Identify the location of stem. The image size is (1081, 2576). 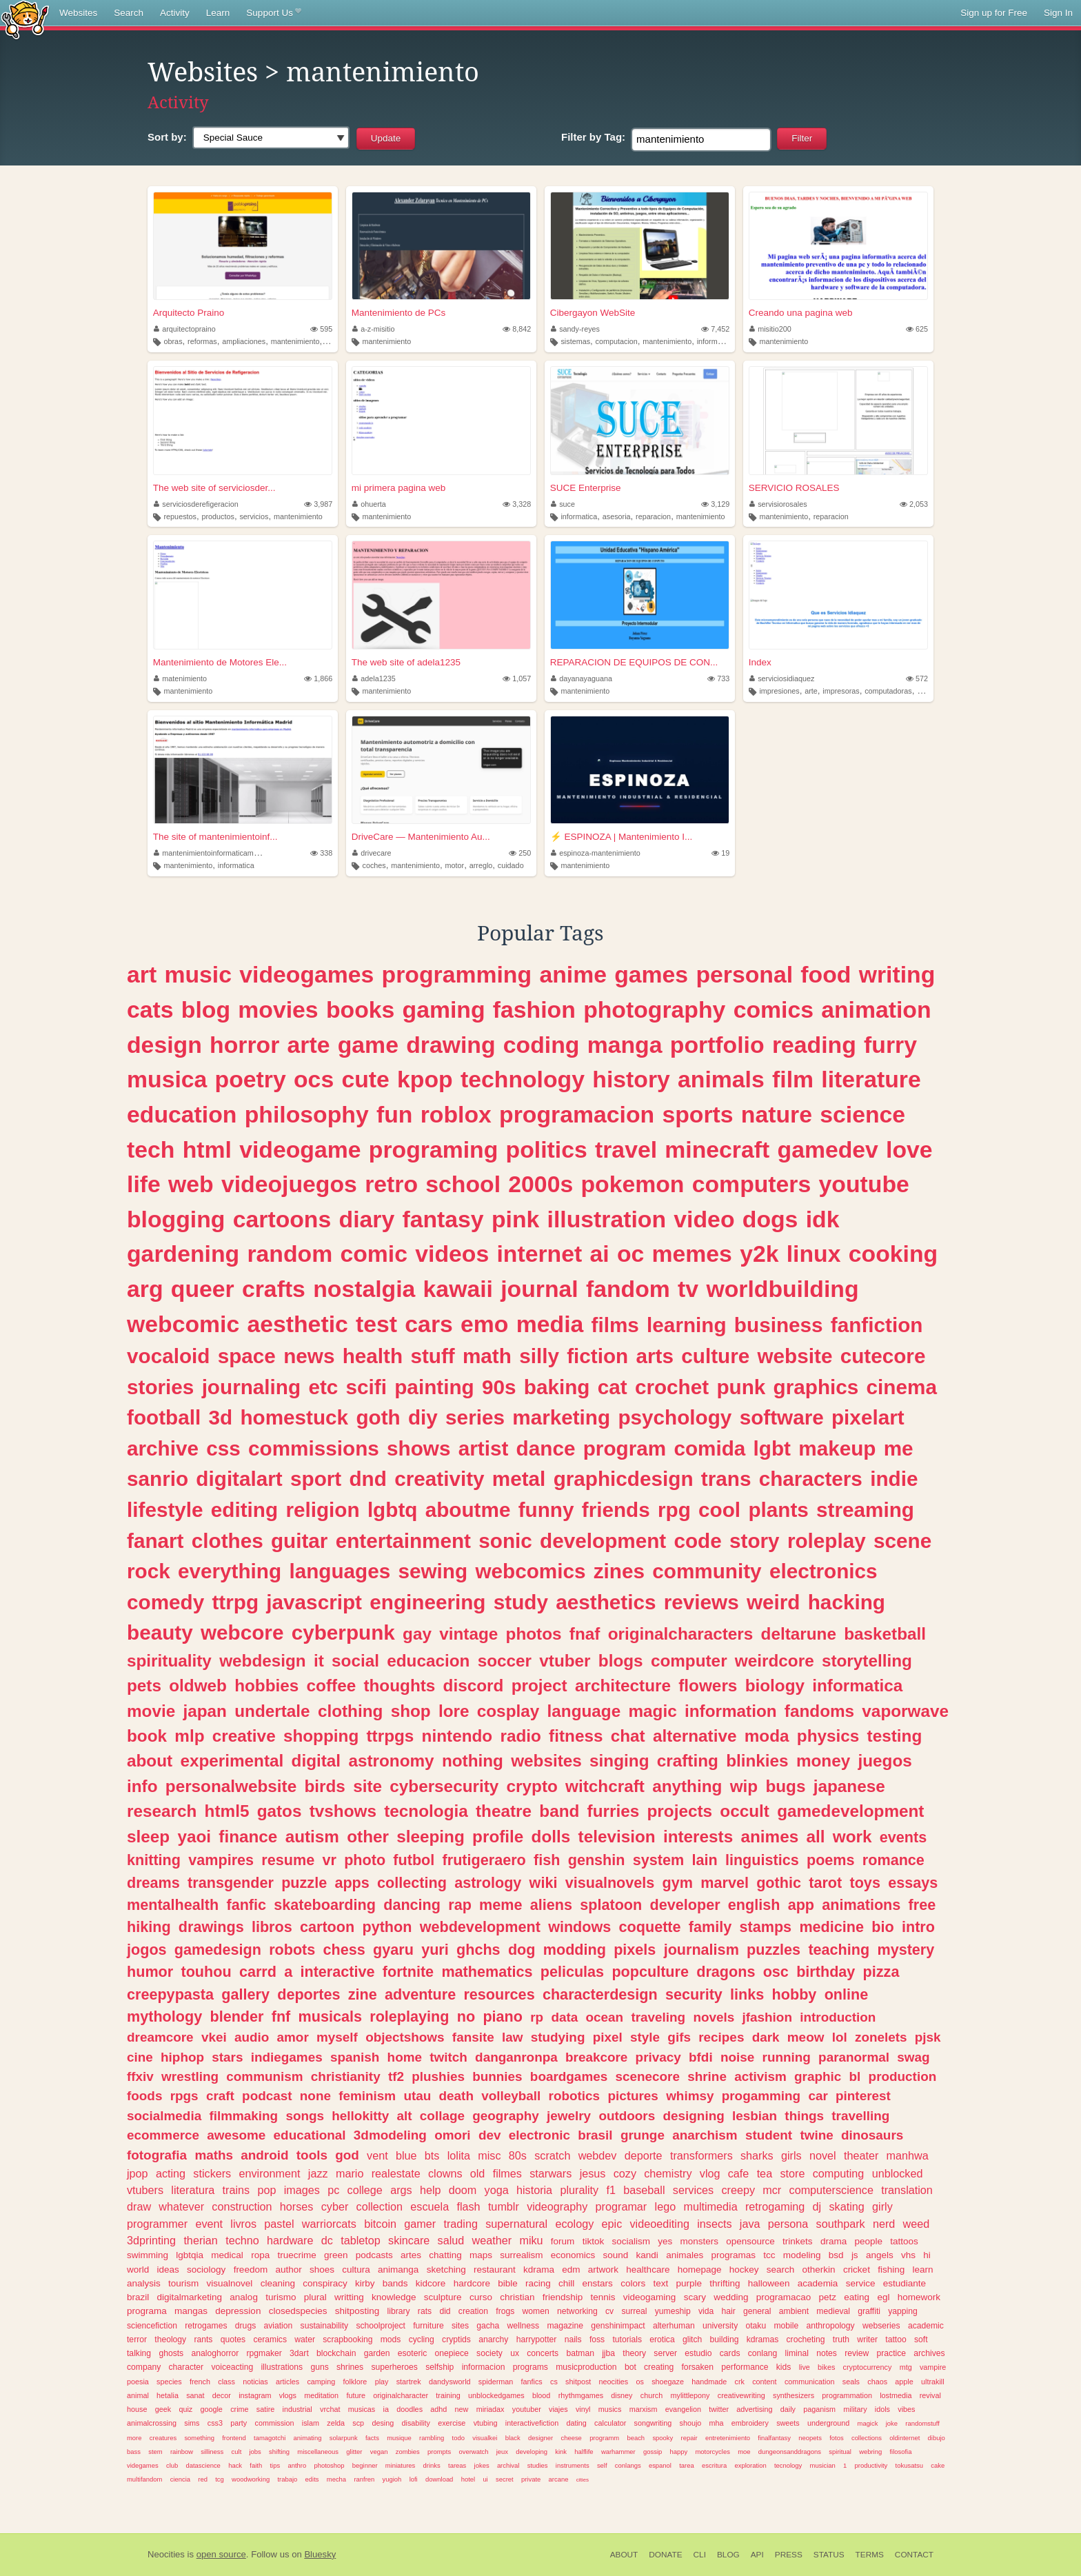
(155, 2451).